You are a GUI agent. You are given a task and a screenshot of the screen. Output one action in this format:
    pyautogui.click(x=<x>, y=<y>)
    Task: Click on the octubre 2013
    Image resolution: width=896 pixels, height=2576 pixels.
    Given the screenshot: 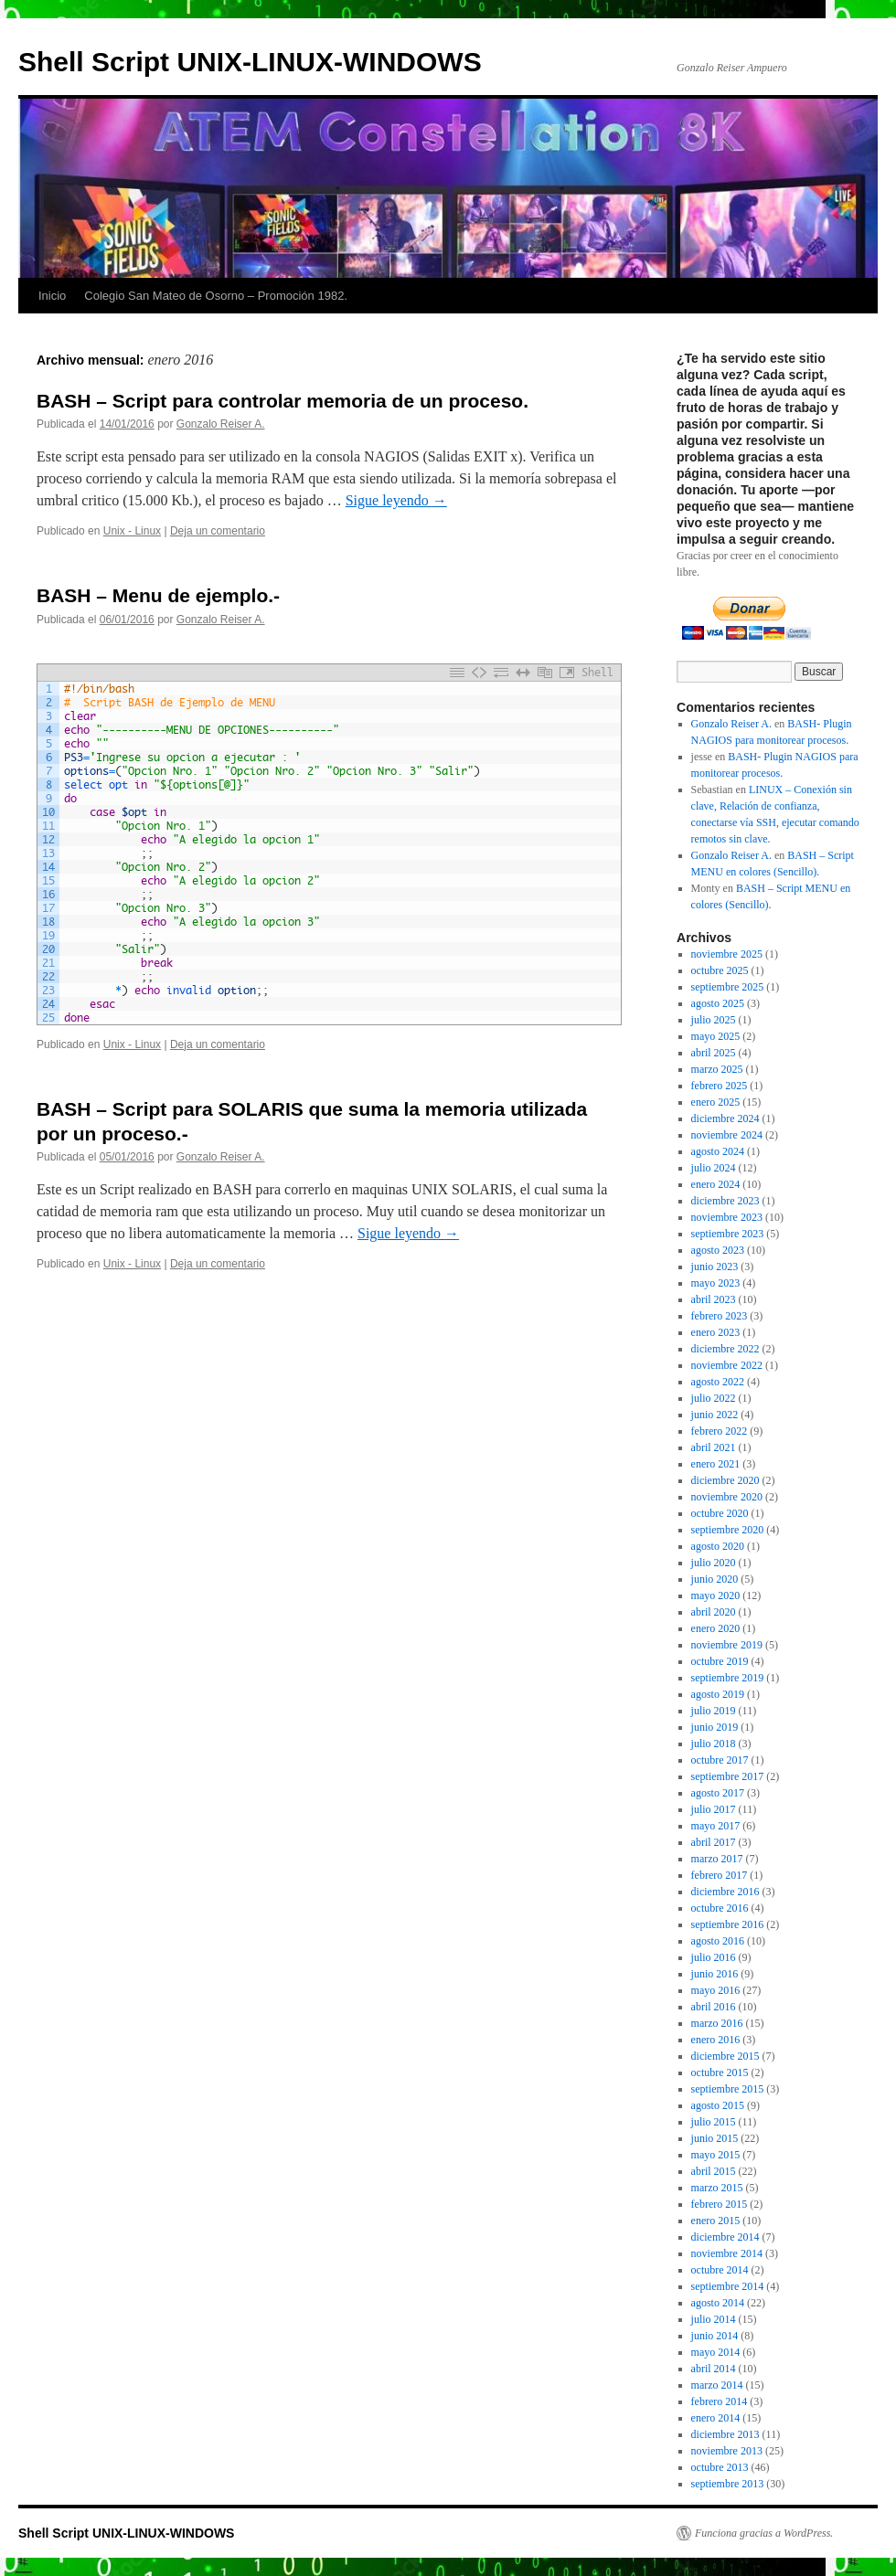 What is the action you would take?
    pyautogui.click(x=720, y=2467)
    